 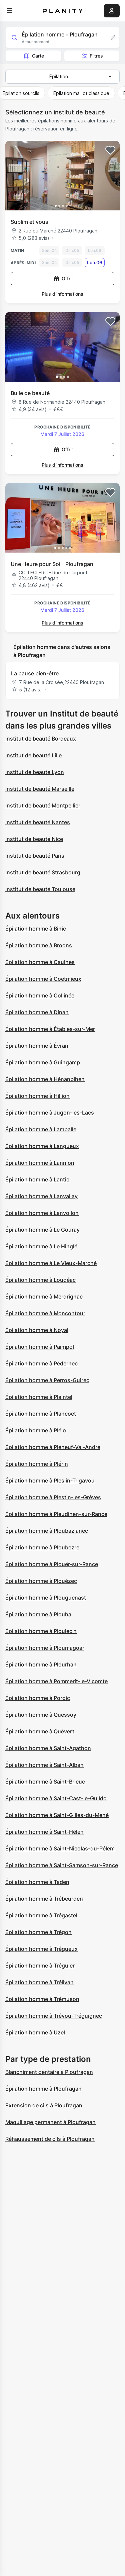 What do you see at coordinates (43, 2088) in the screenshot?
I see `Épilation homme à Ploufragan` at bounding box center [43, 2088].